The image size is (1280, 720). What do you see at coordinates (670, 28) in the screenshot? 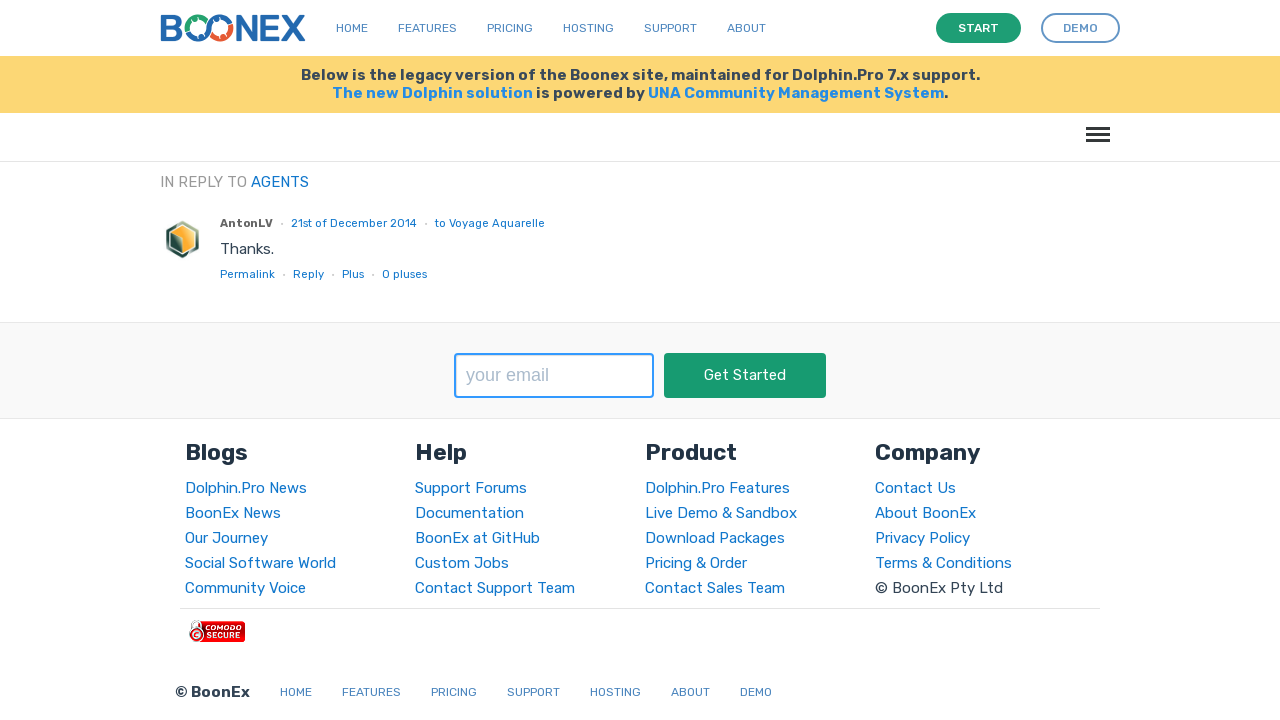
I see `Support` at bounding box center [670, 28].